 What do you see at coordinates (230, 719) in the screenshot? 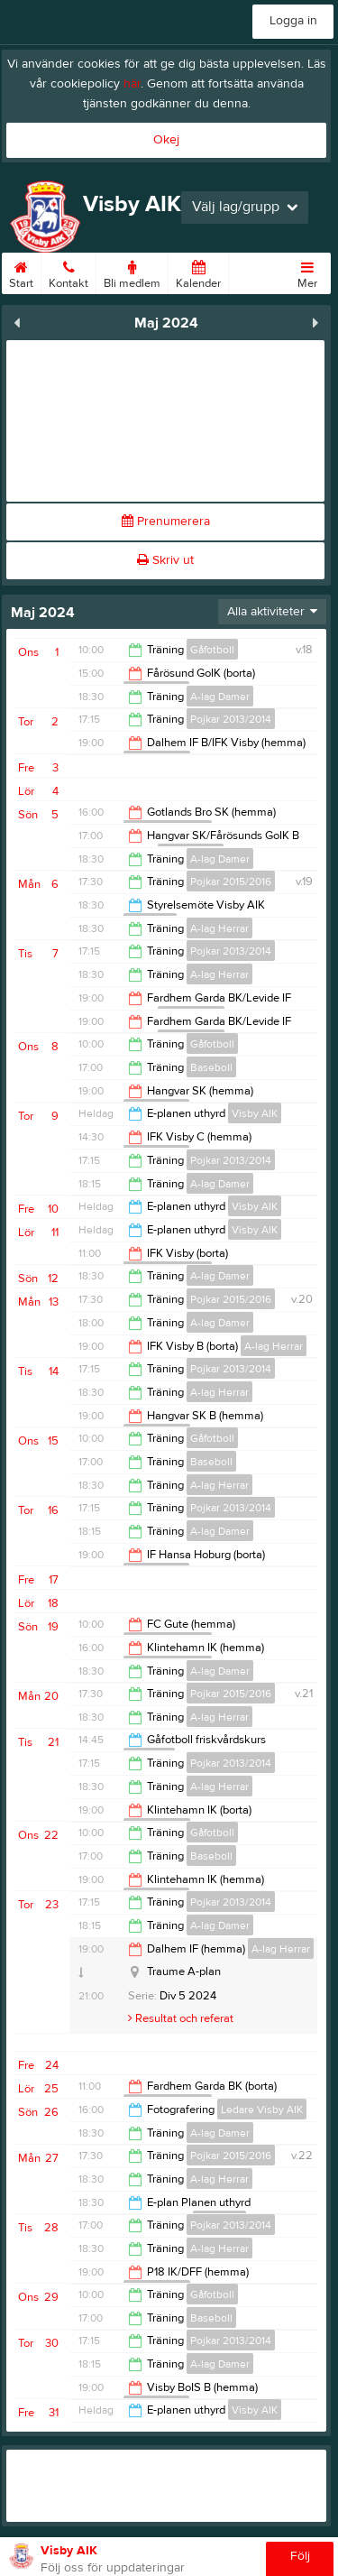
I see `Pojkar 2013/2014` at bounding box center [230, 719].